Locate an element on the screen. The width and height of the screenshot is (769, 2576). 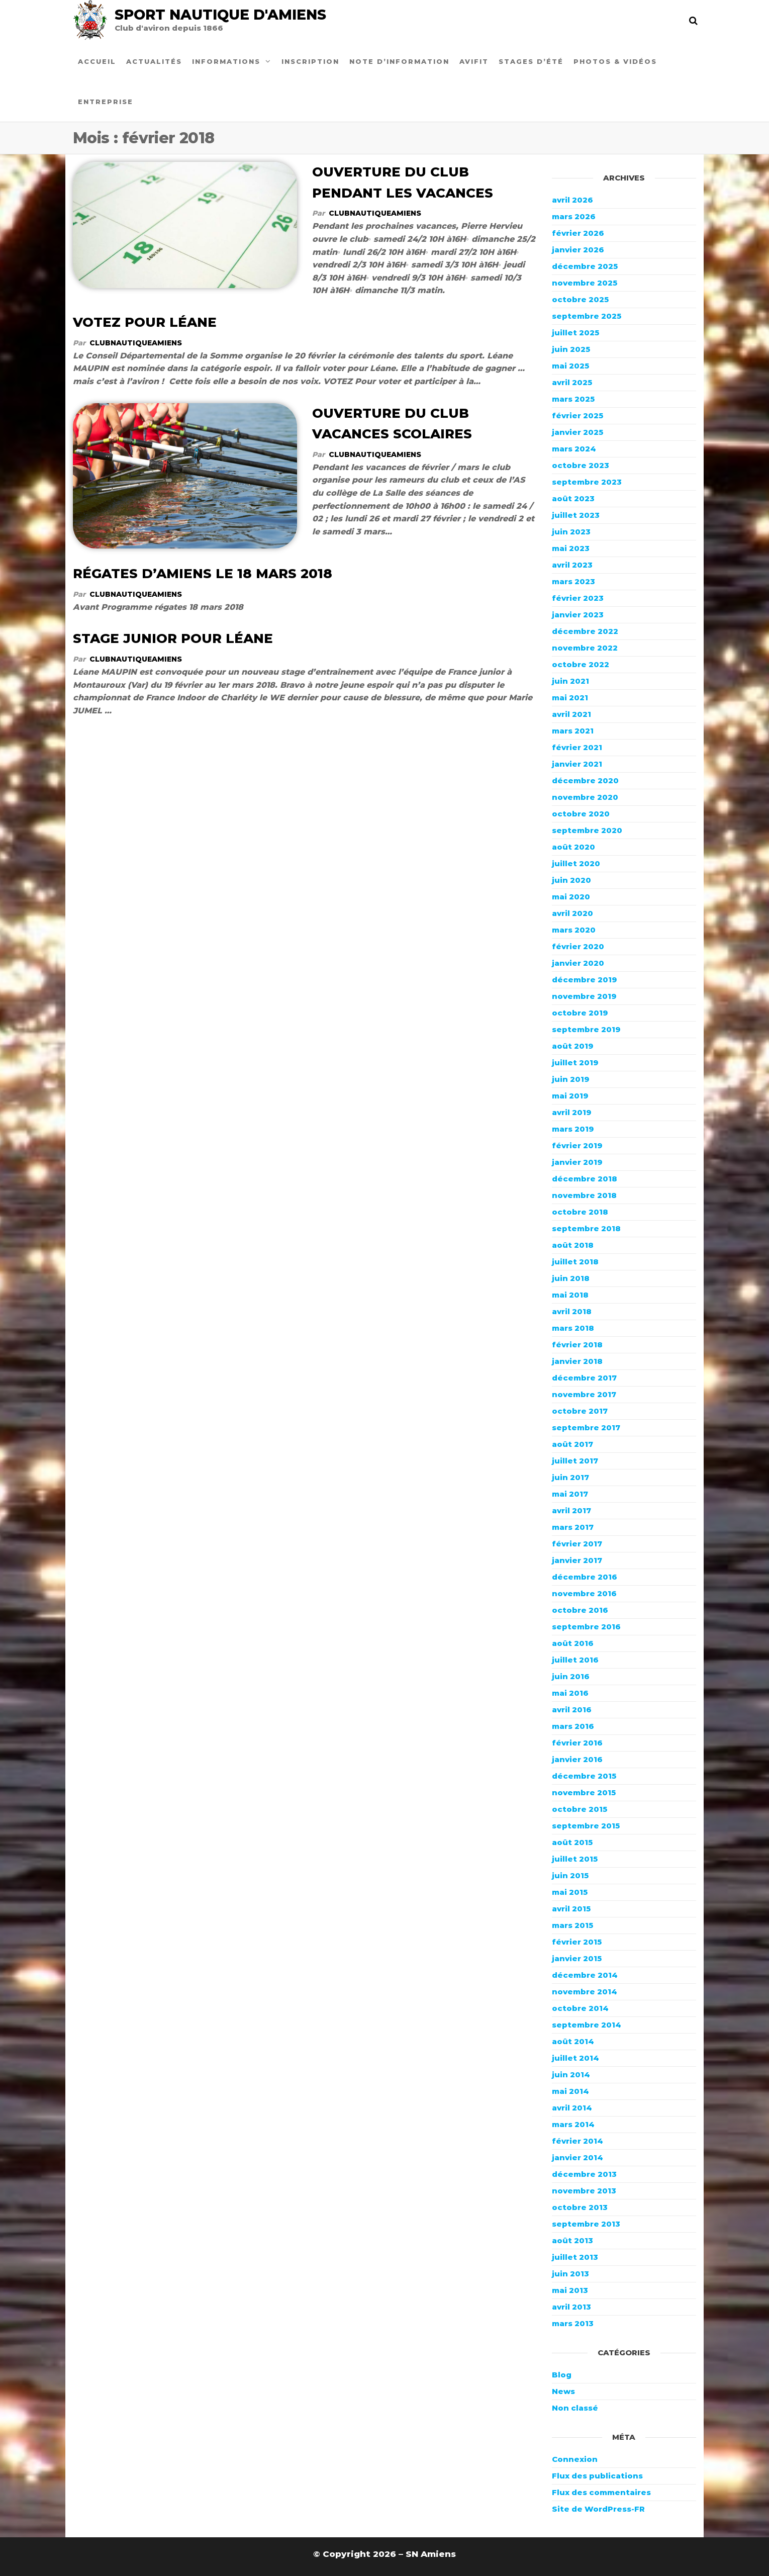
Flux des publications is located at coordinates (597, 2475).